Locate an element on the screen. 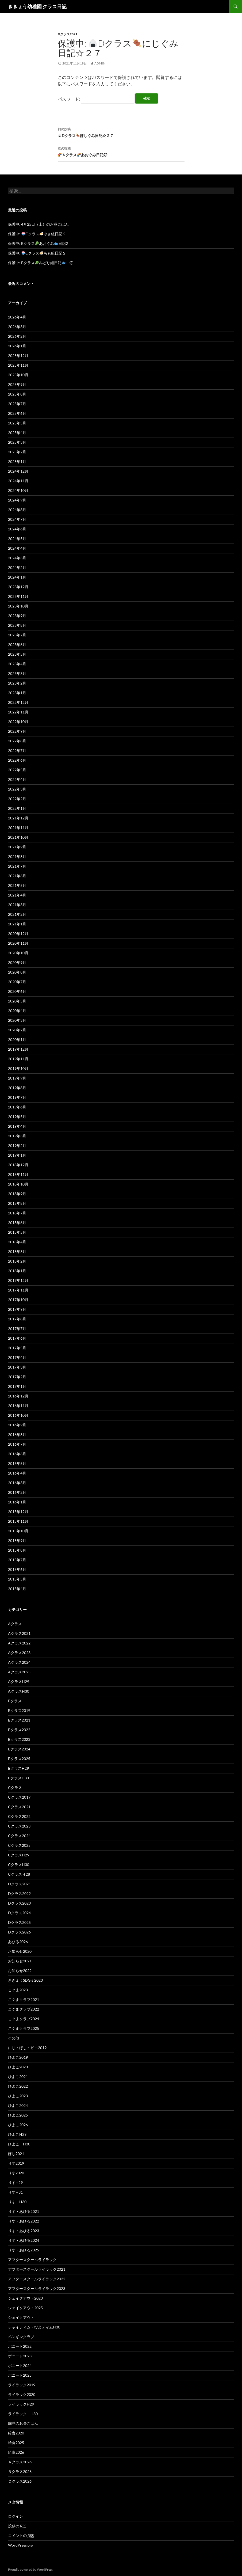 This screenshot has width=242, height=2576. ライラックH29 is located at coordinates (21, 2404).